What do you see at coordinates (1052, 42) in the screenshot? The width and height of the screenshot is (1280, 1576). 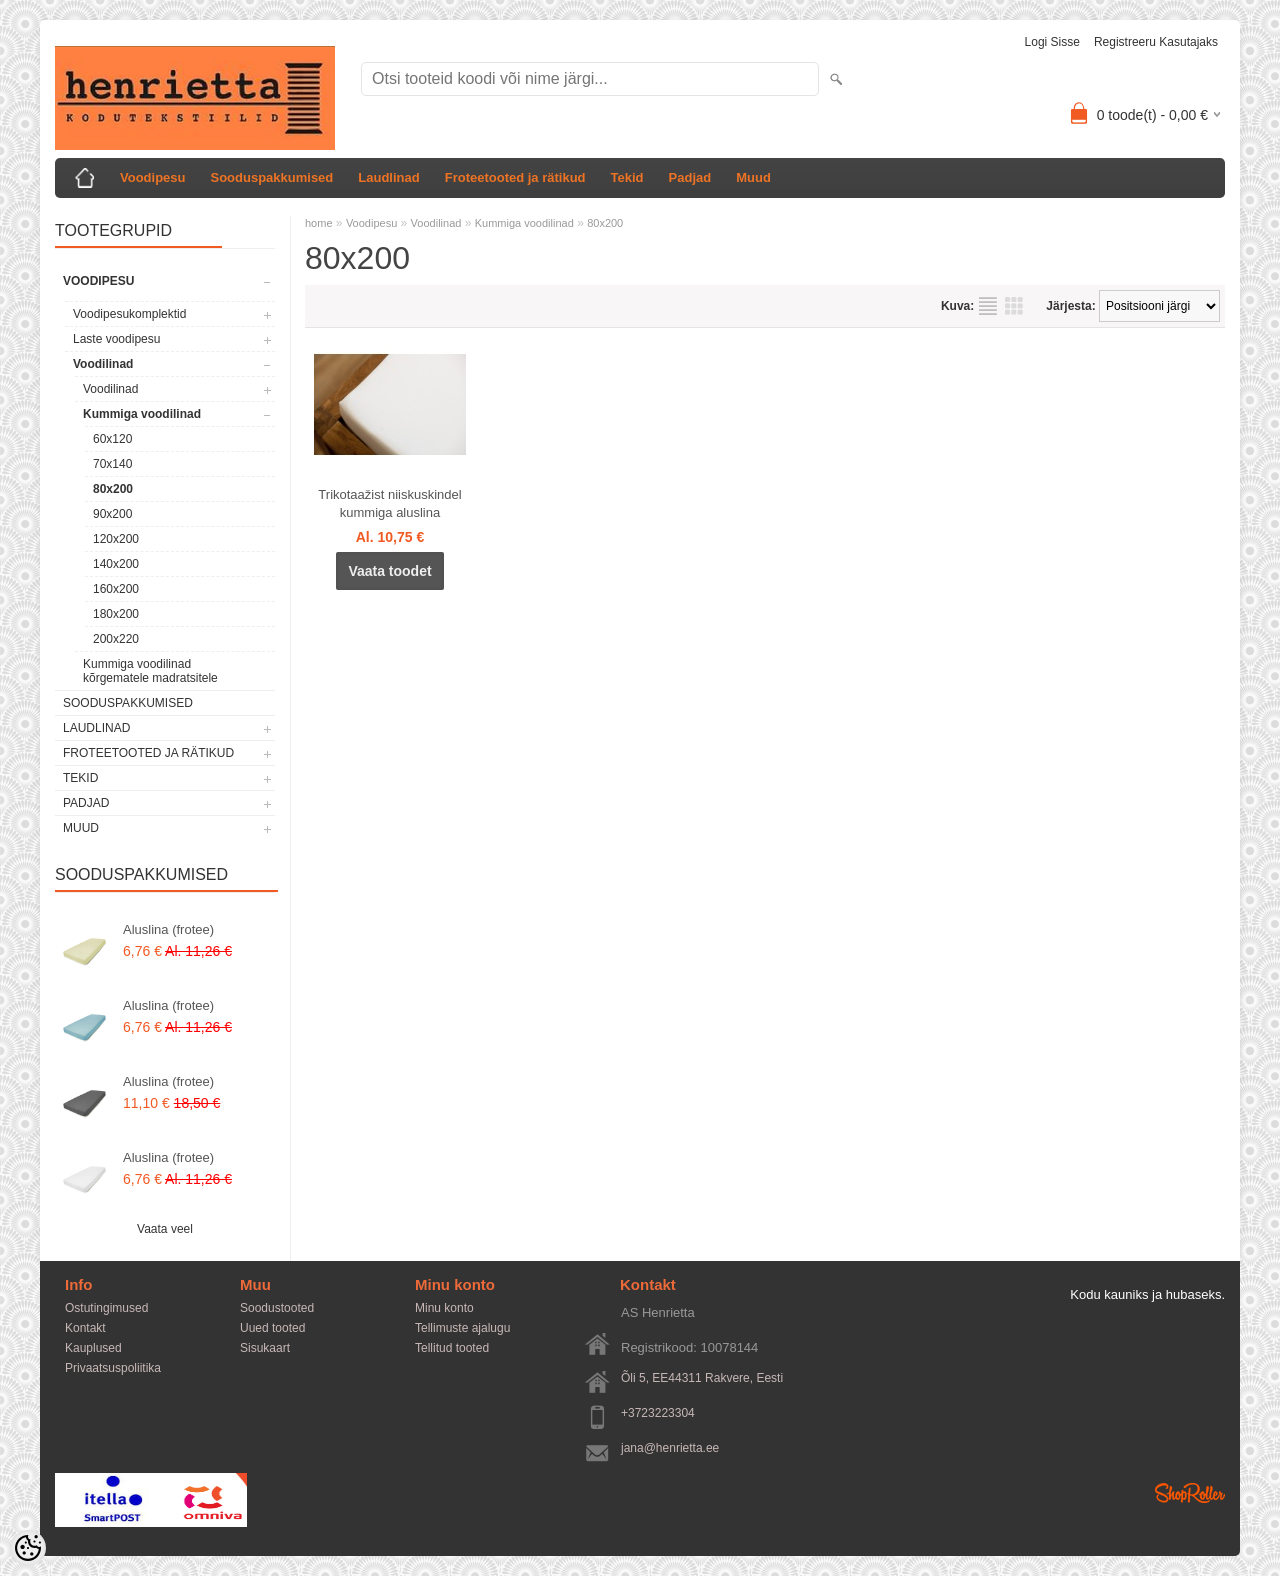 I see `Logi sisse` at bounding box center [1052, 42].